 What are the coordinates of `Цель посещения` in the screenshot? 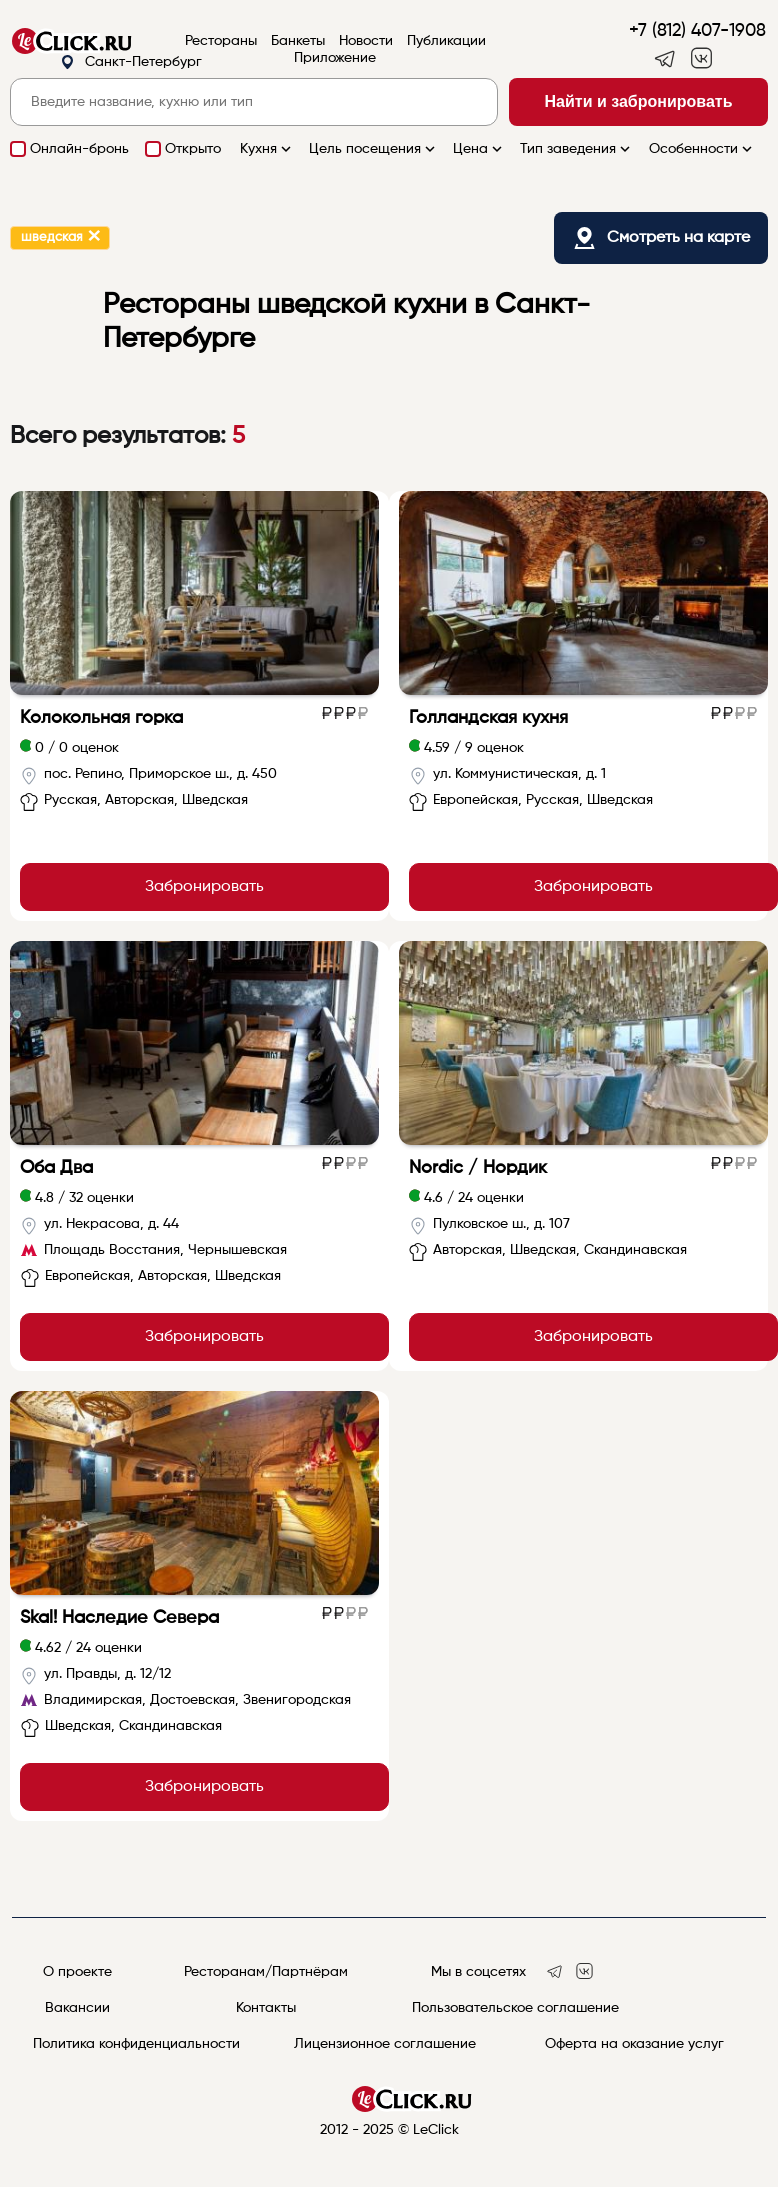 It's located at (374, 149).